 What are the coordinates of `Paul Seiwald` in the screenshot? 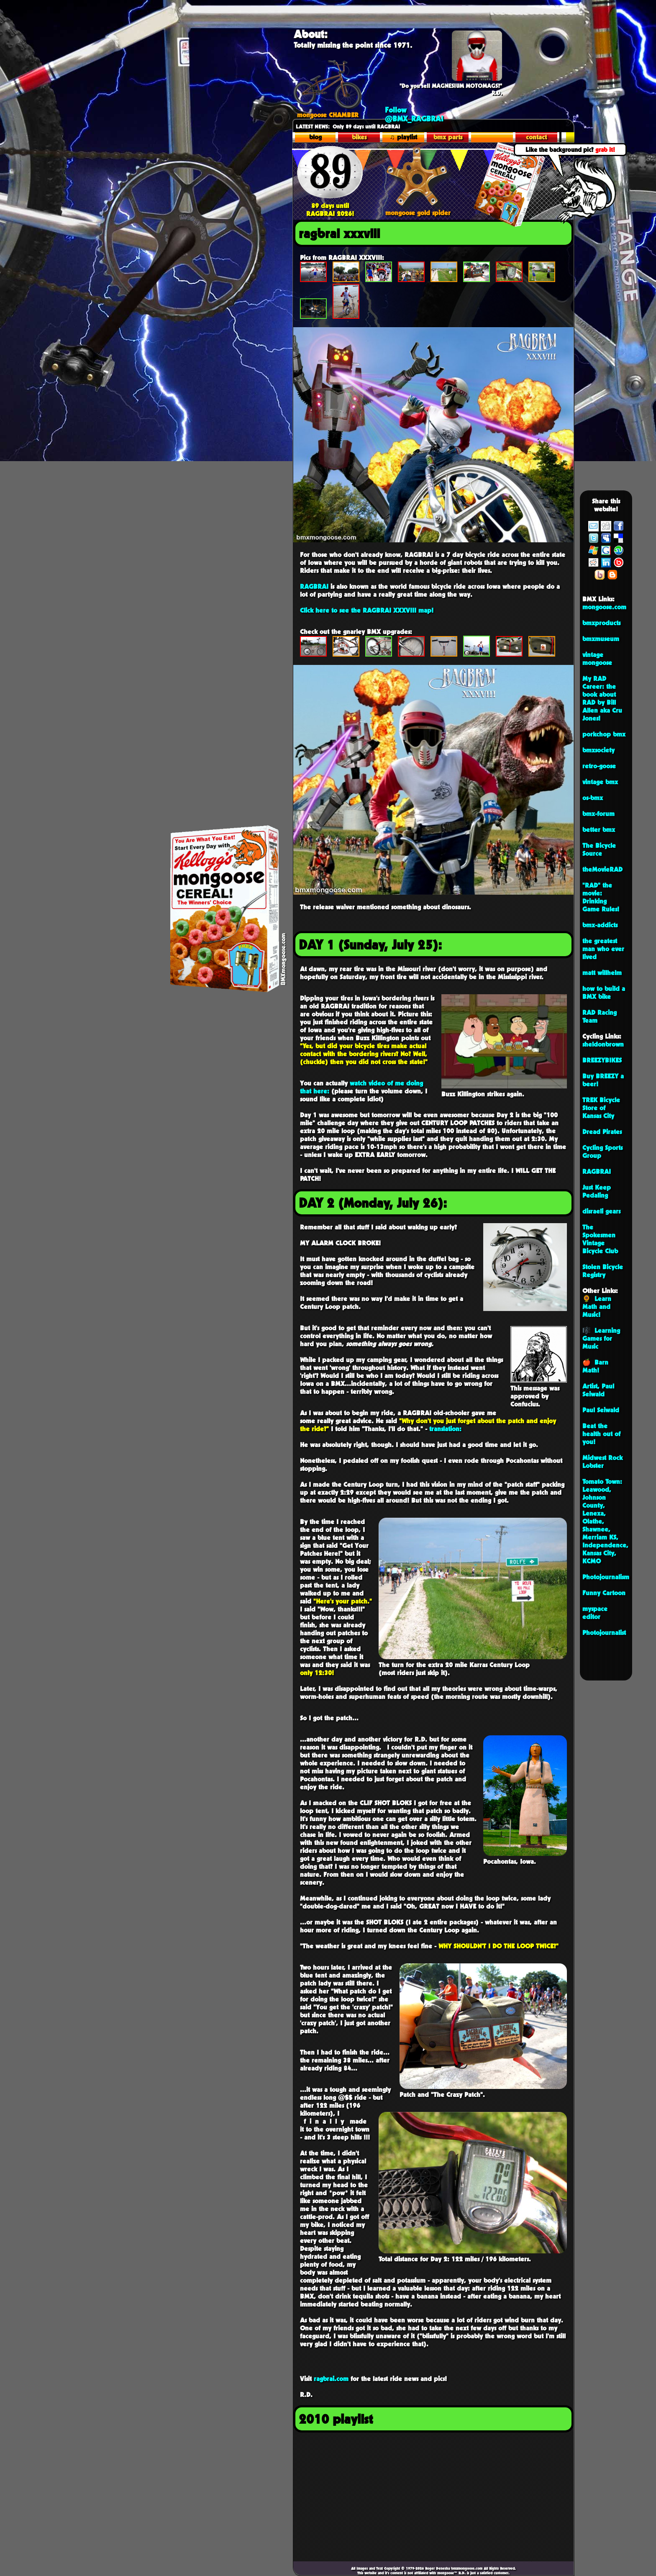 It's located at (600, 1410).